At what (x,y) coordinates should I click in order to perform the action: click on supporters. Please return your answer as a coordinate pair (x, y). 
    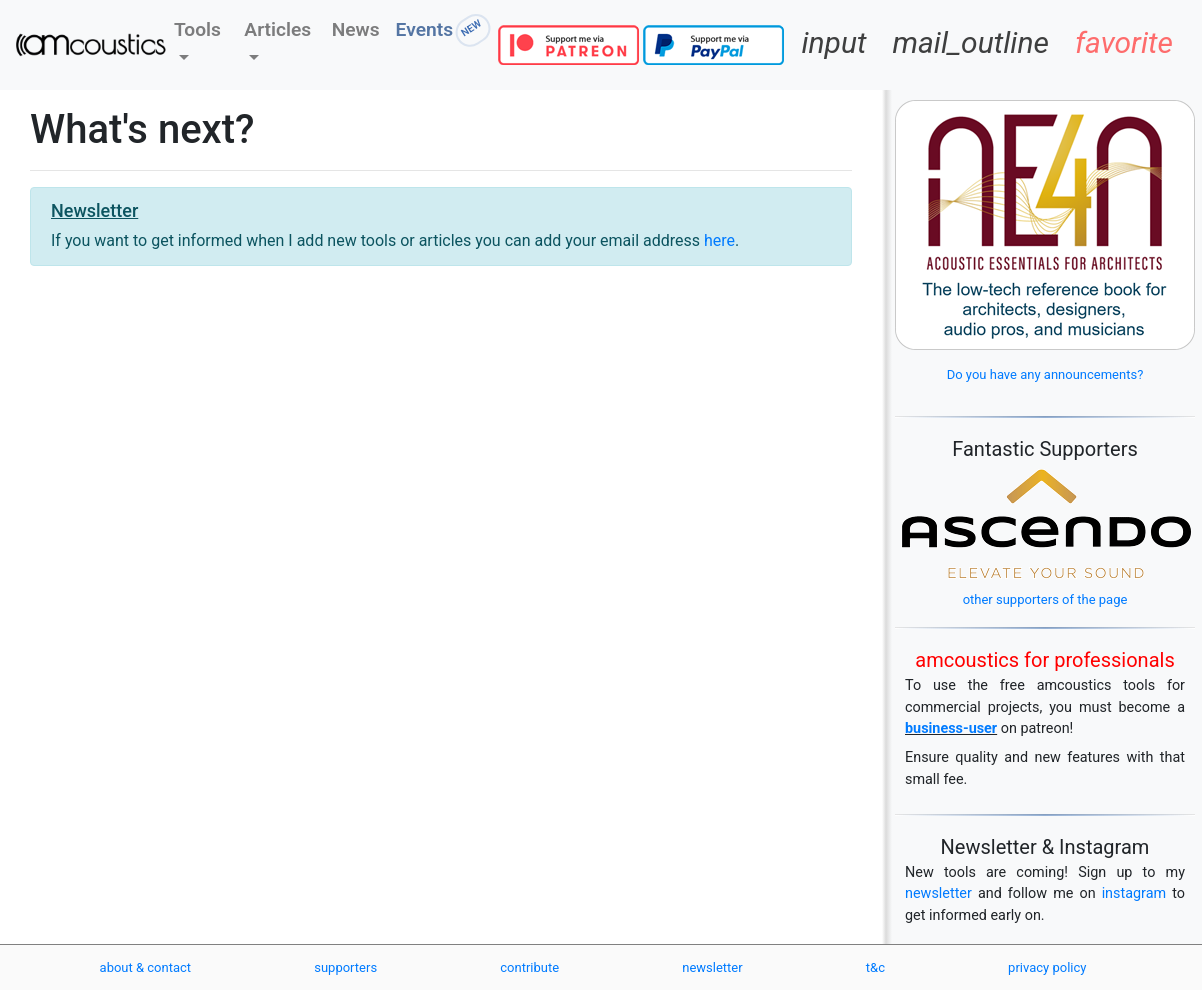
    Looking at the image, I should click on (345, 967).